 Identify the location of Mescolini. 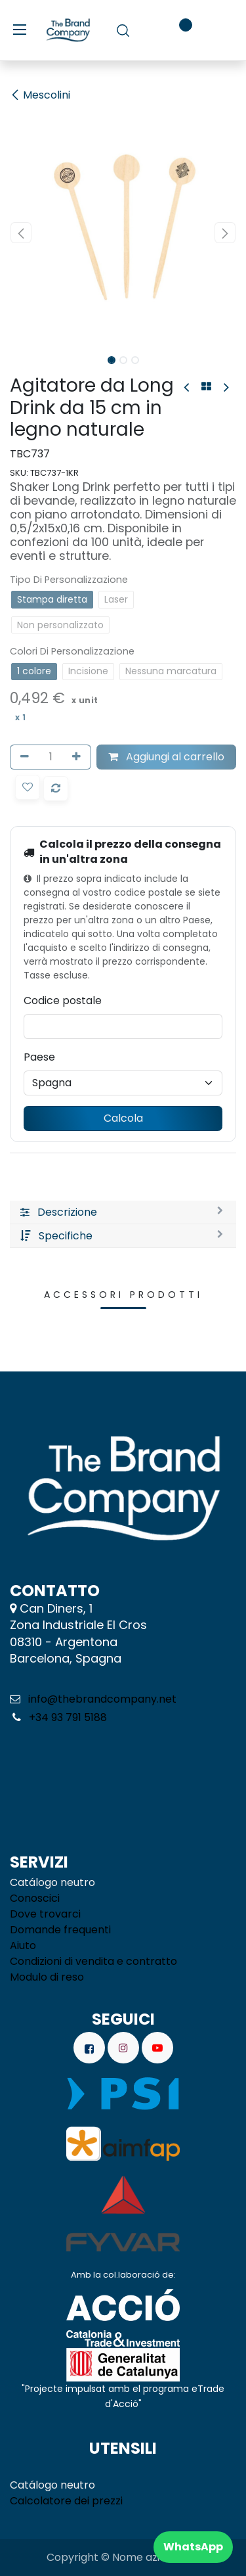
(40, 95).